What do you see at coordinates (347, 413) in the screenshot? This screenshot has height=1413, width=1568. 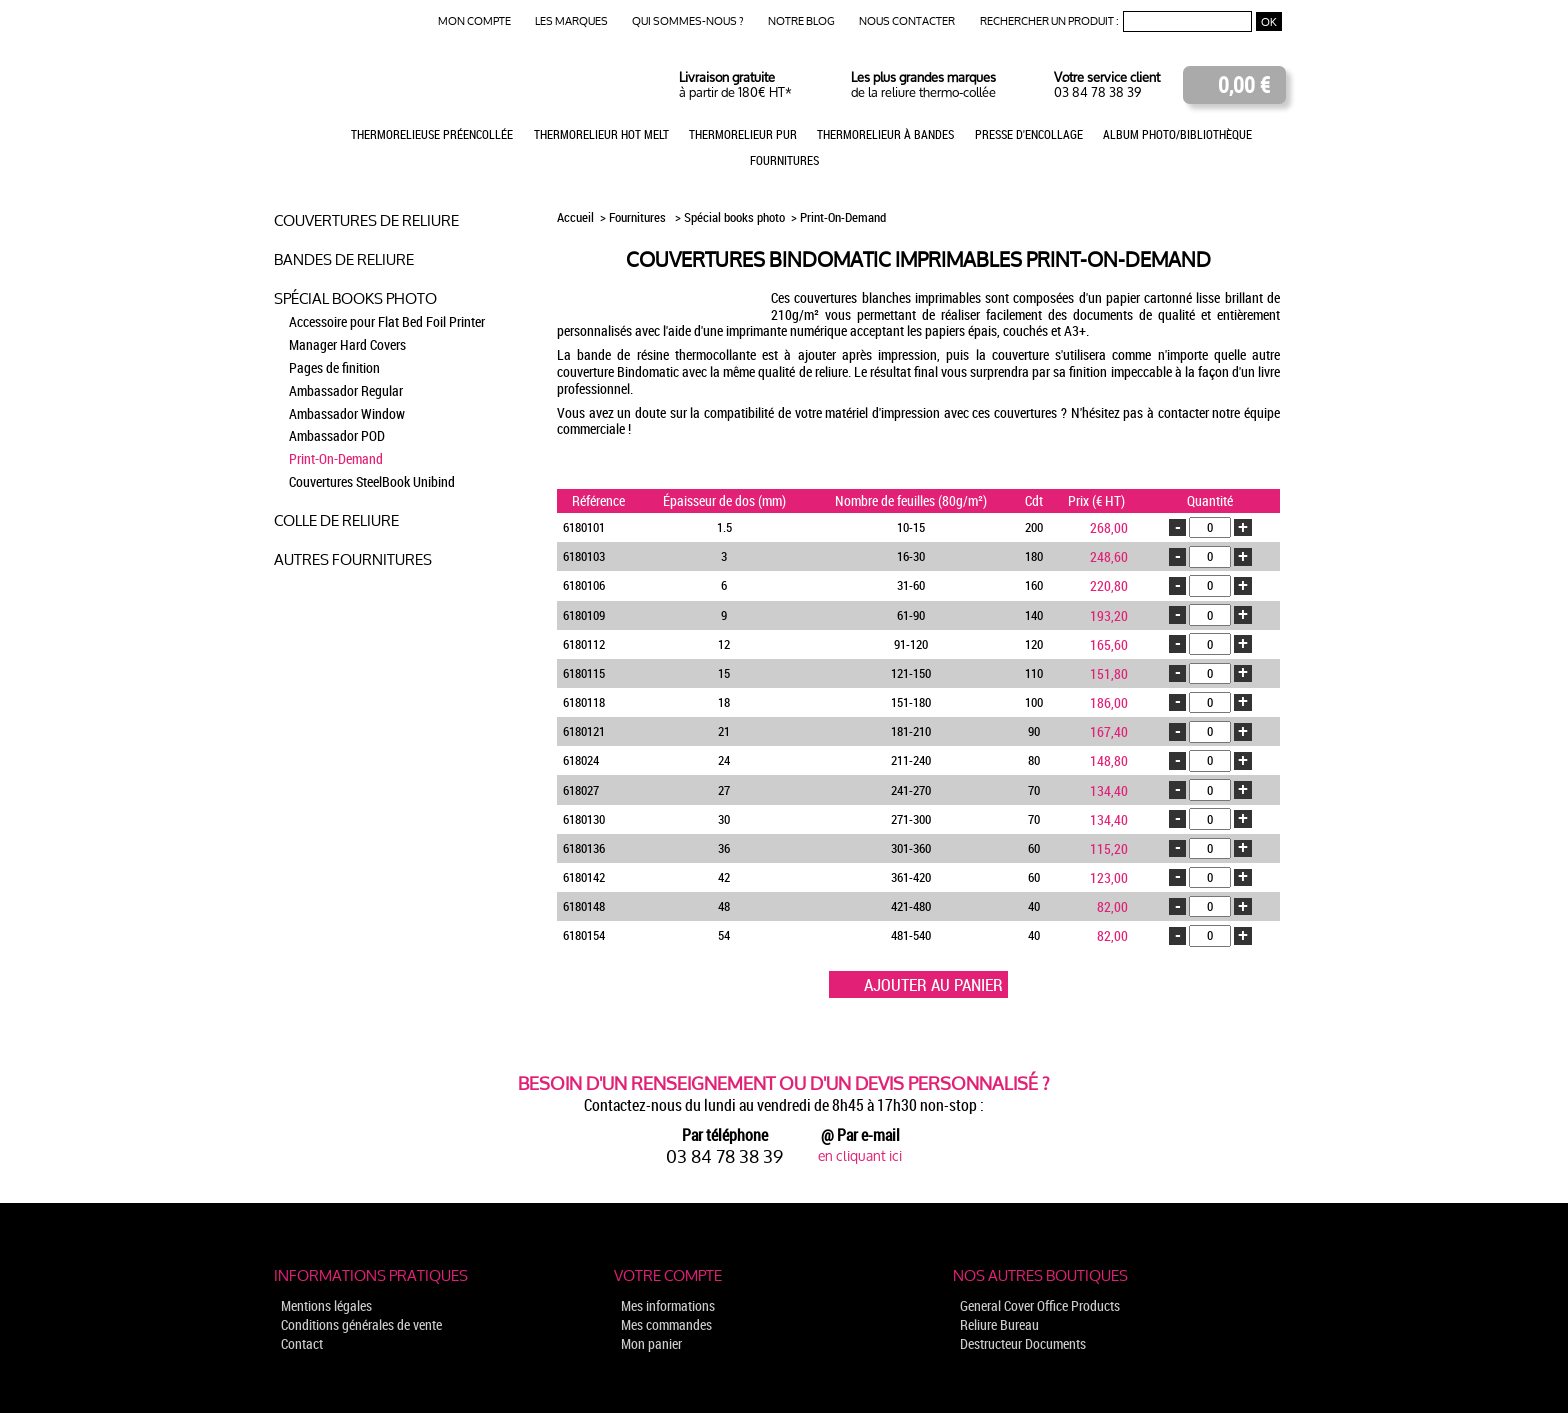 I see `Ambassador Window` at bounding box center [347, 413].